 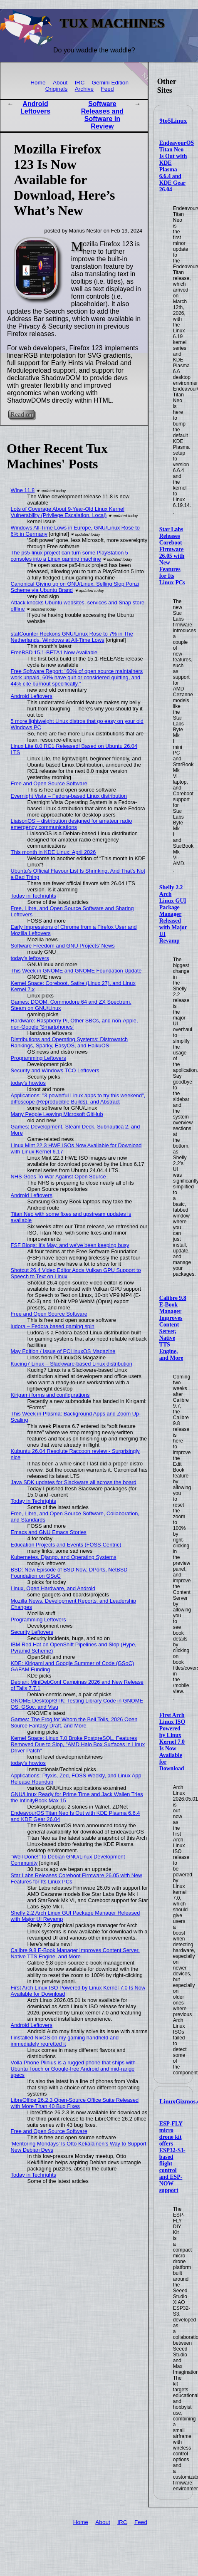 What do you see at coordinates (73, 1482) in the screenshot?
I see `Java SDK updates for Slackware all across the board` at bounding box center [73, 1482].